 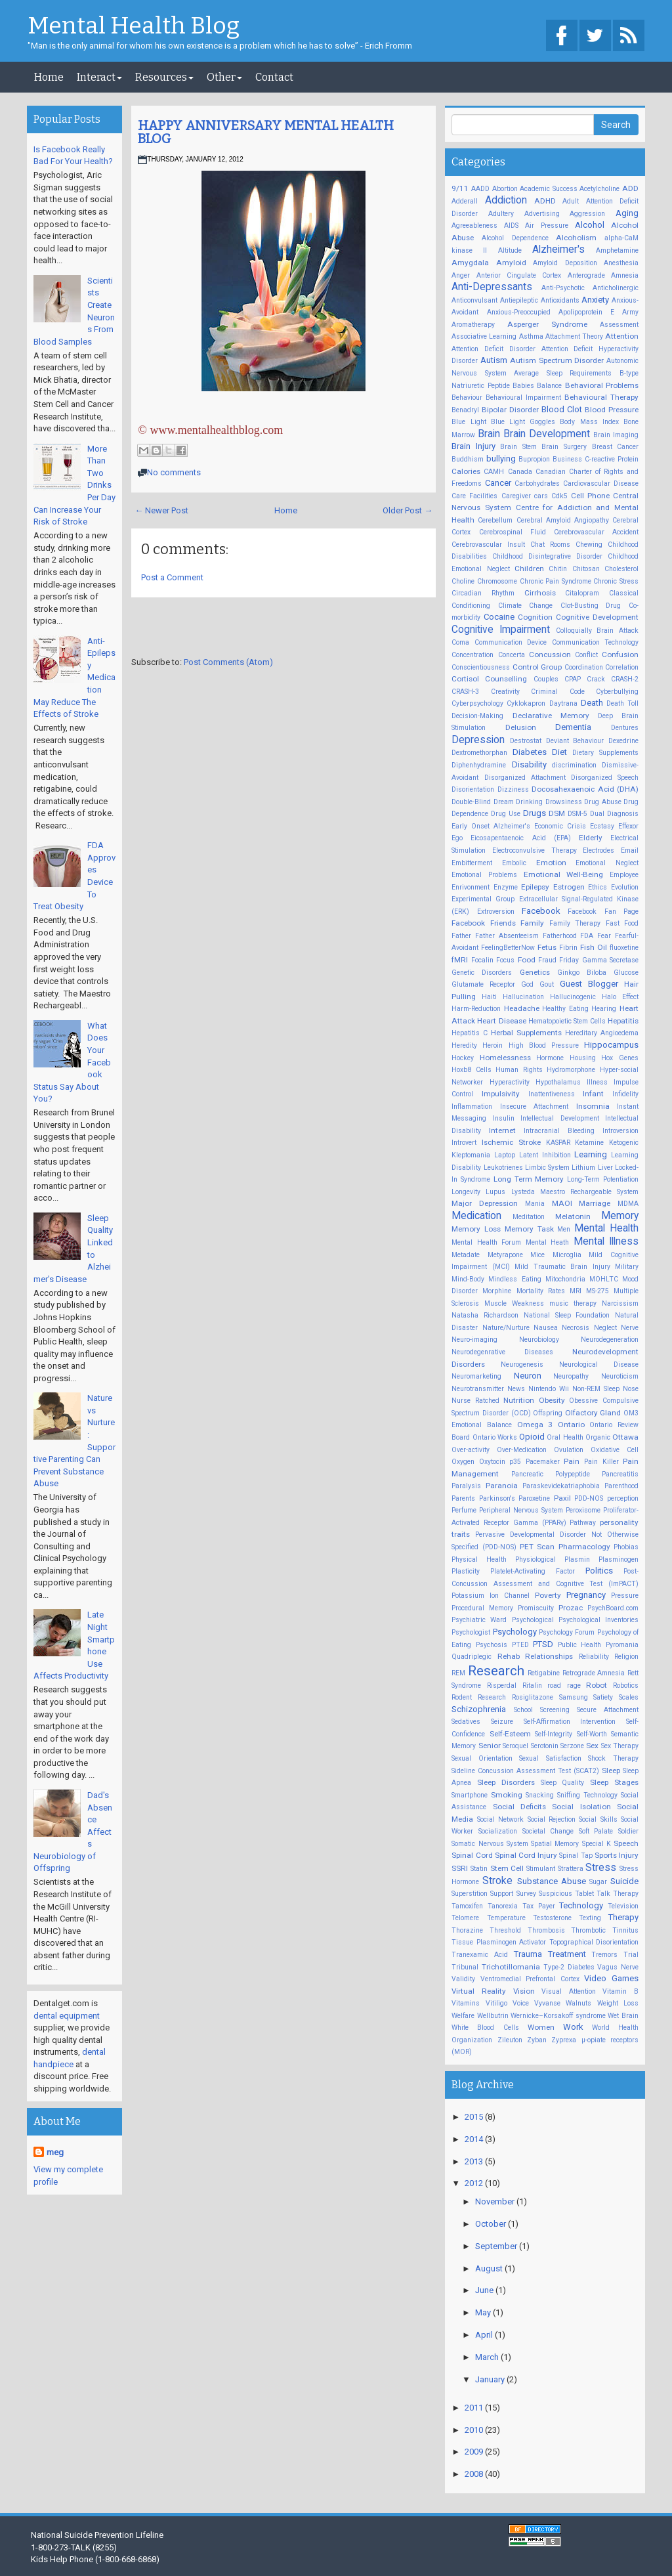 I want to click on Elderly, so click(x=590, y=837).